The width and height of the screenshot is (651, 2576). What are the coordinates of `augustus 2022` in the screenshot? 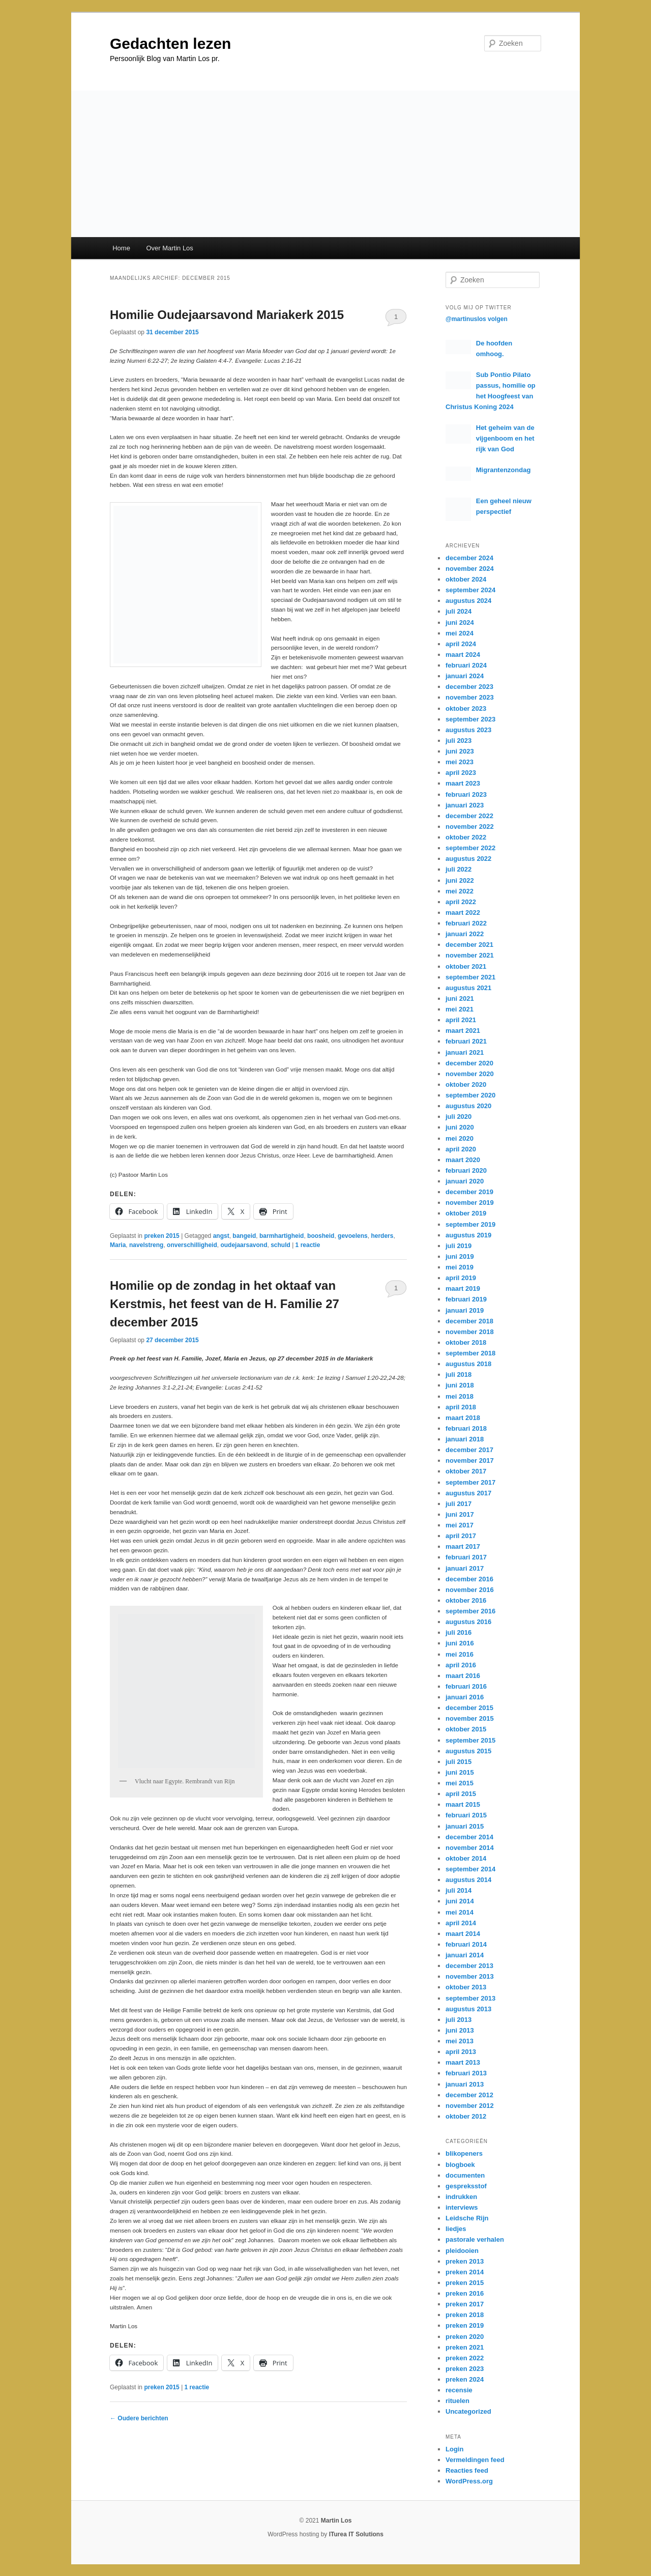 It's located at (468, 858).